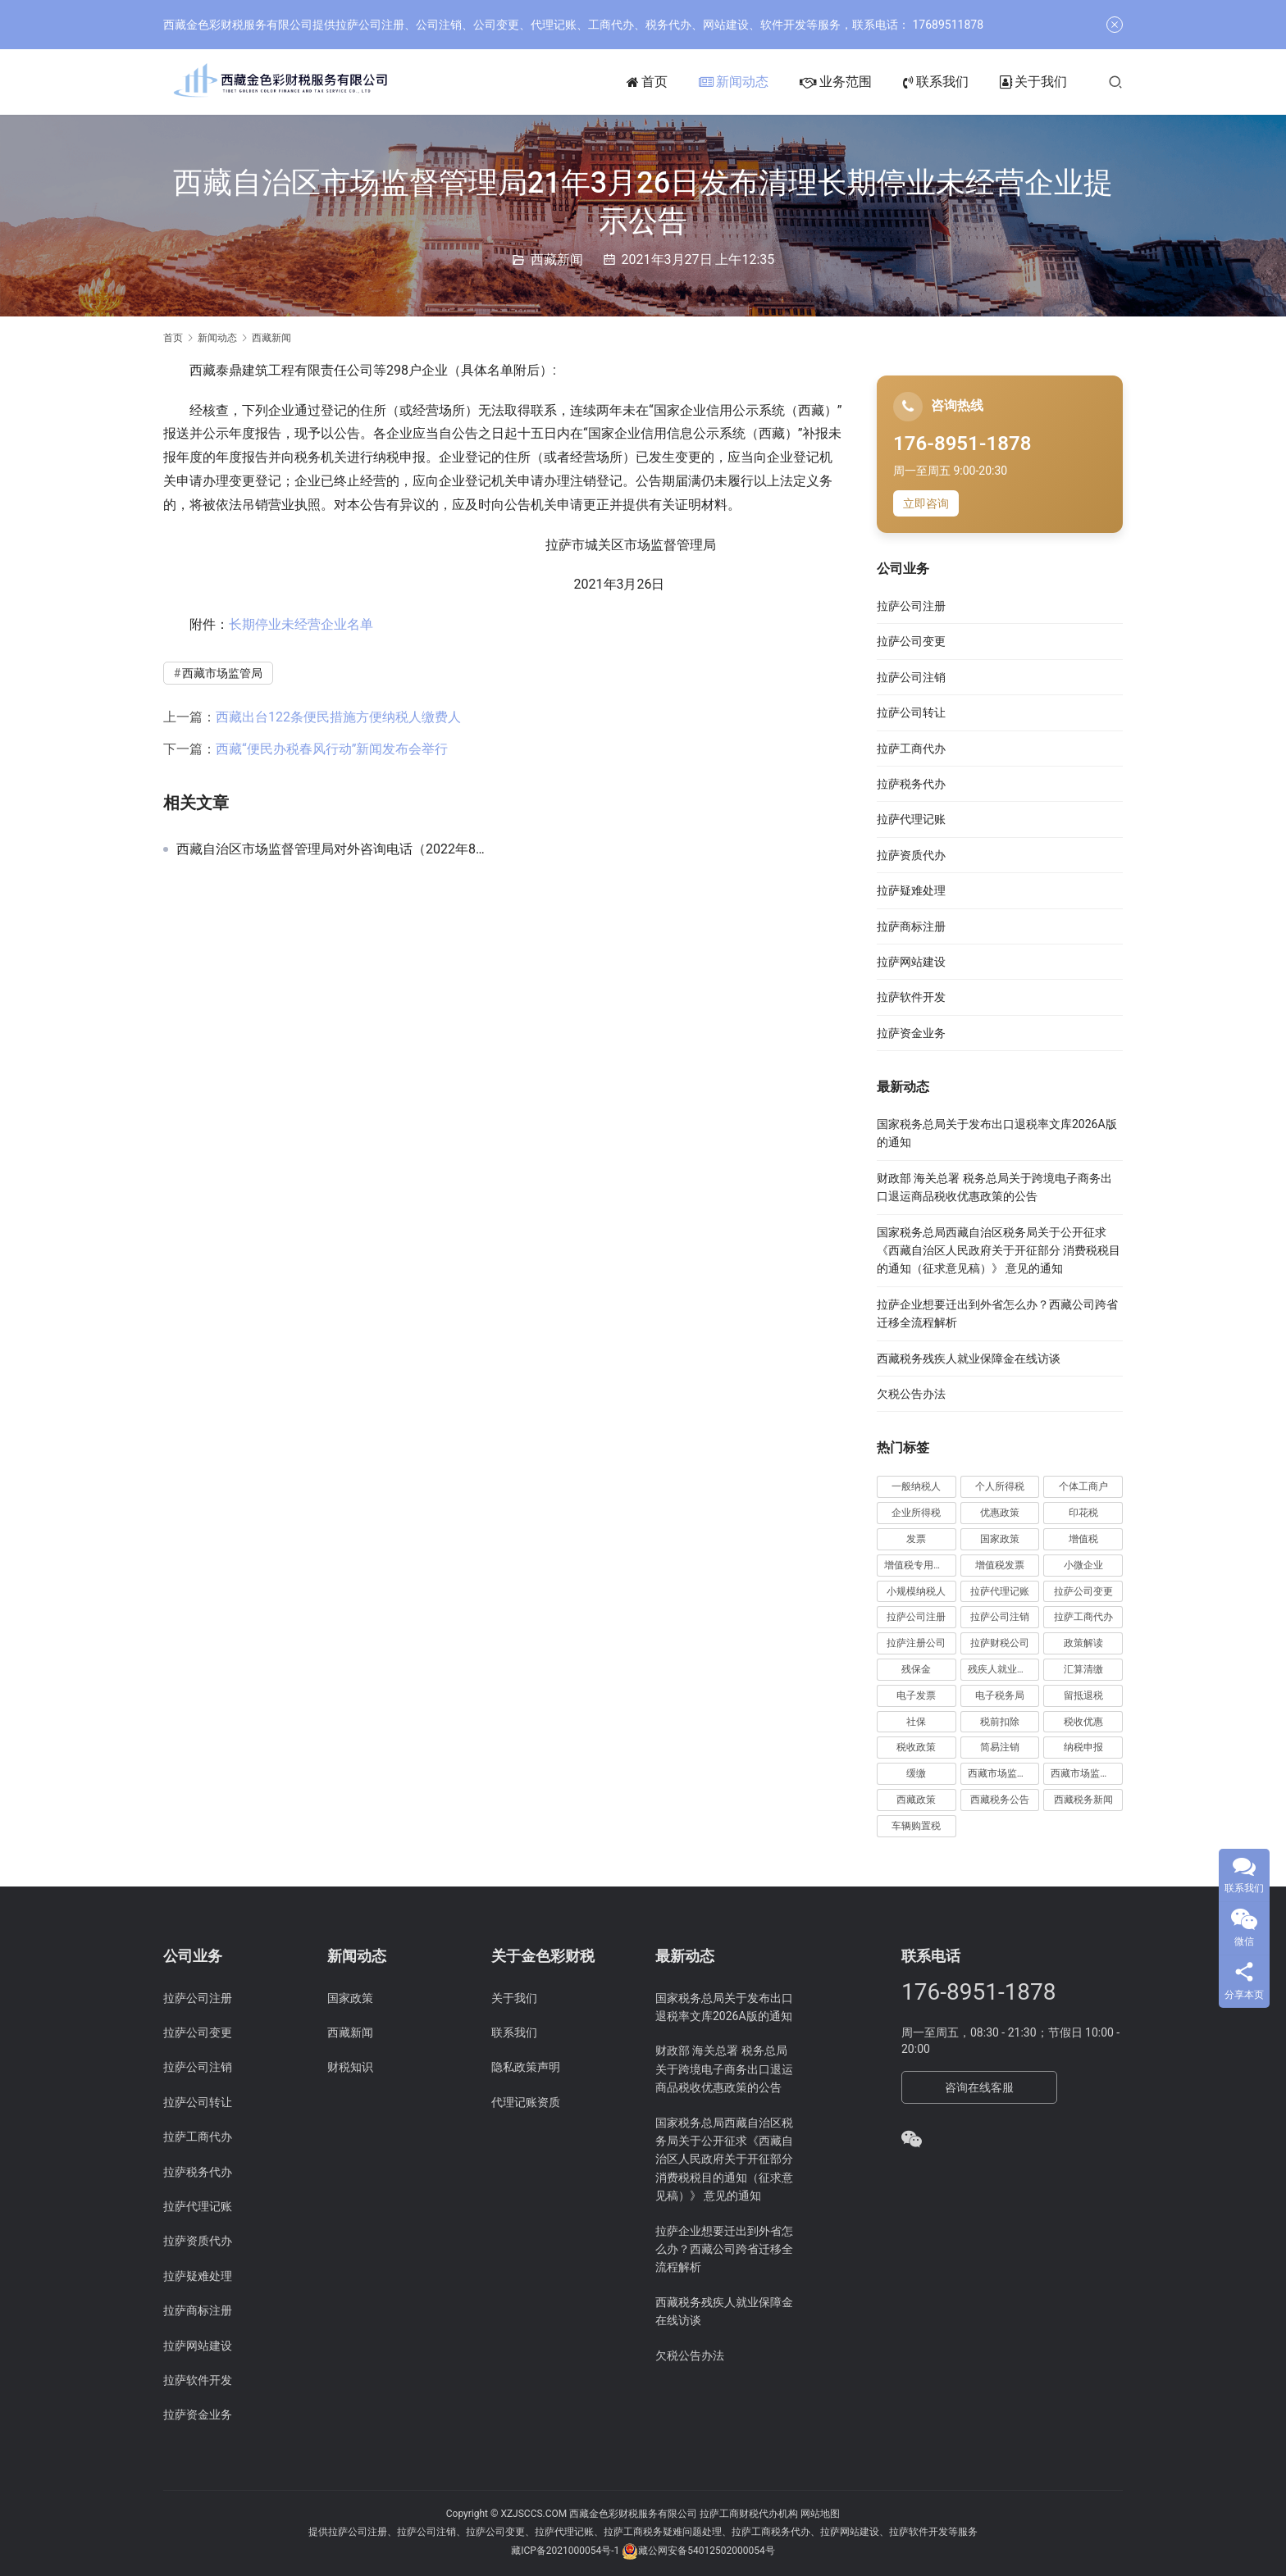 The width and height of the screenshot is (1286, 2576). What do you see at coordinates (1083, 1617) in the screenshot?
I see `拉萨工商代办 [拉萨工商代办 (38 项)]` at bounding box center [1083, 1617].